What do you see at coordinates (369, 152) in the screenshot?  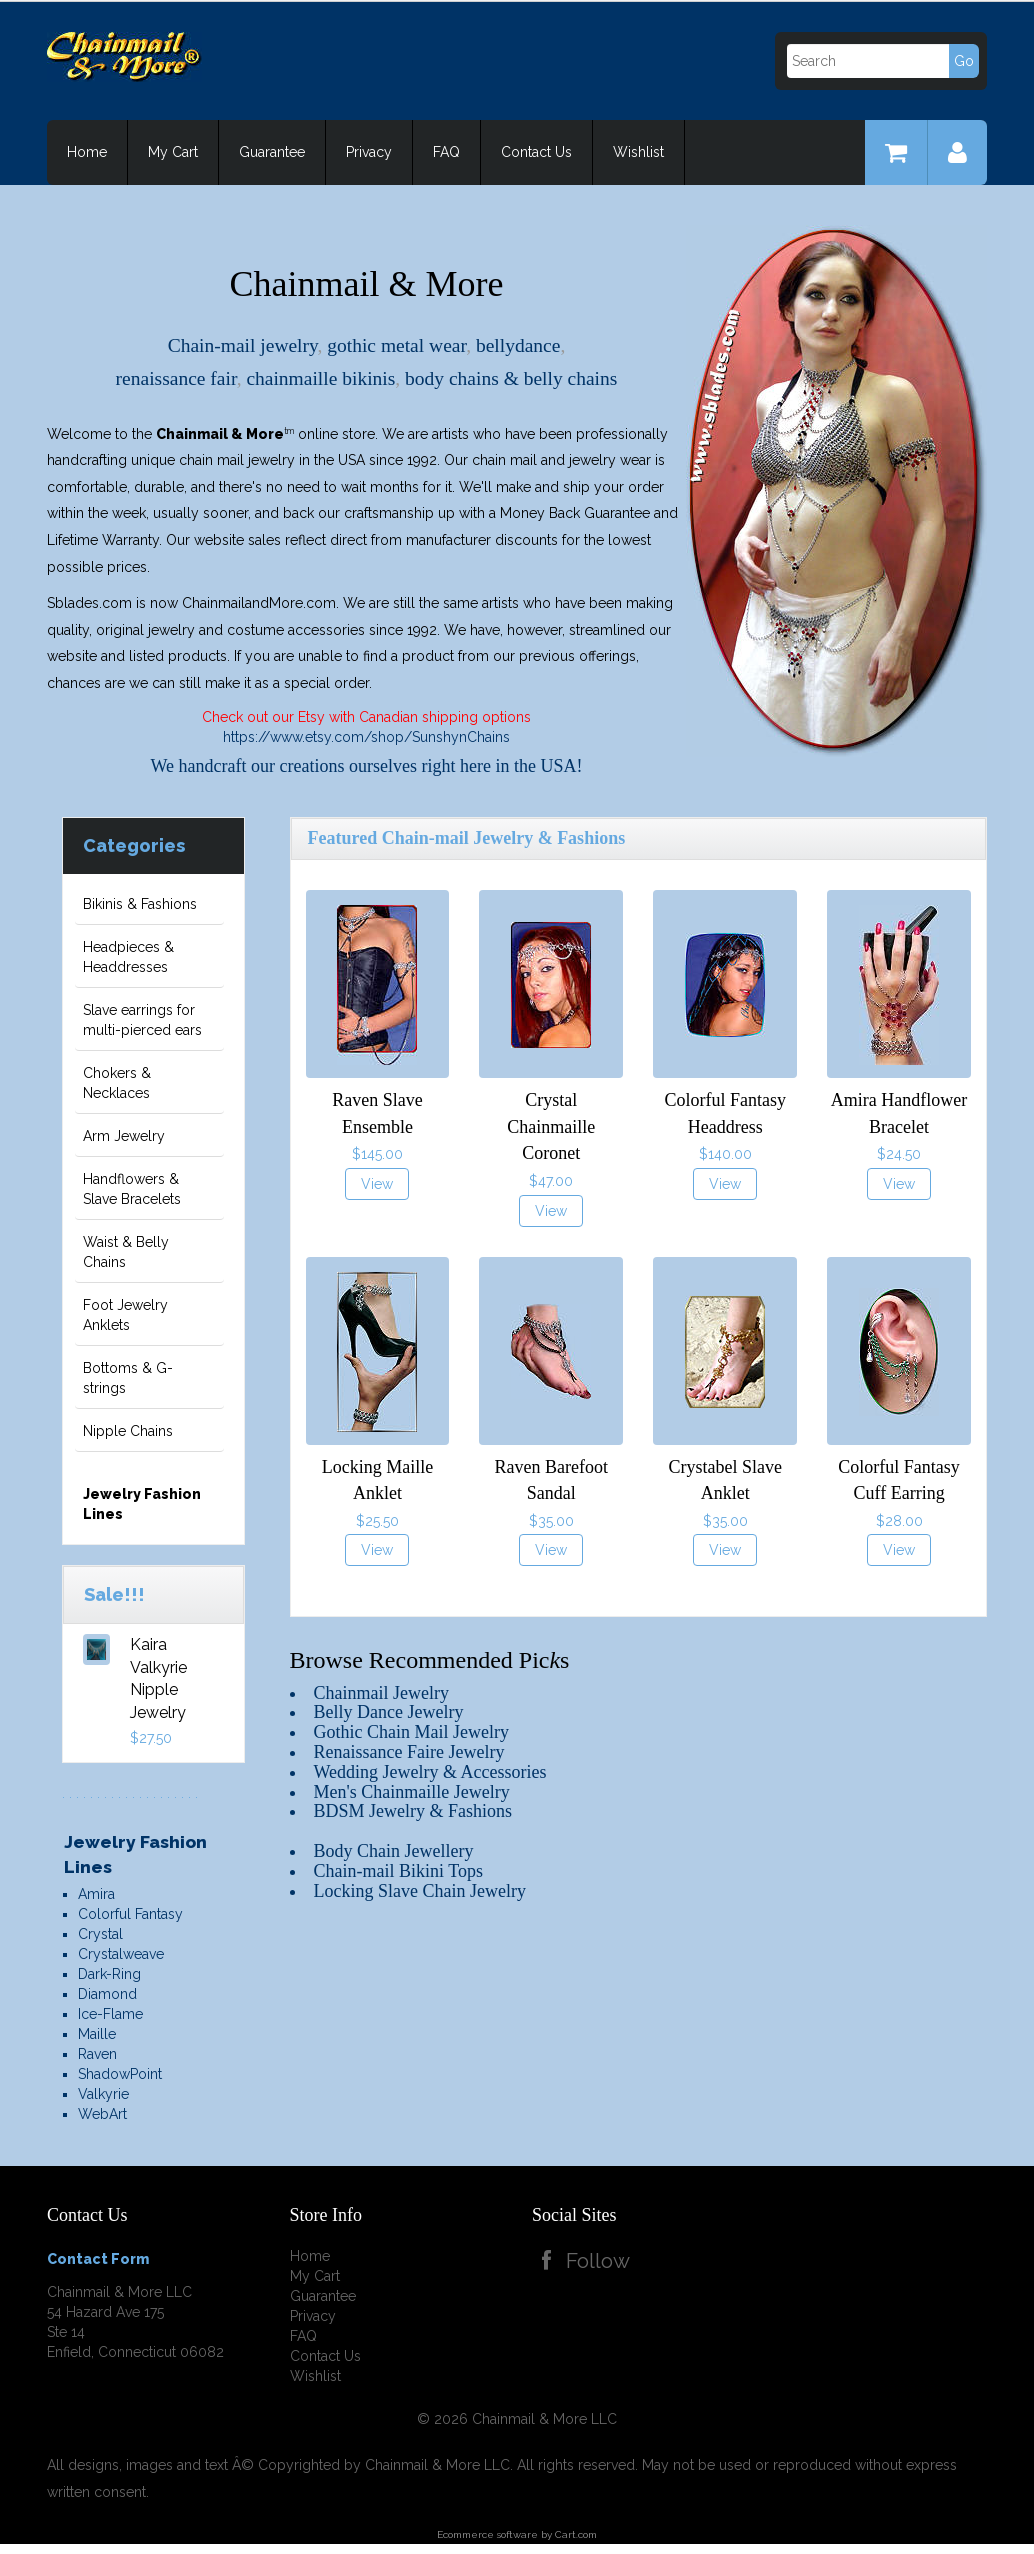 I see `Privacy` at bounding box center [369, 152].